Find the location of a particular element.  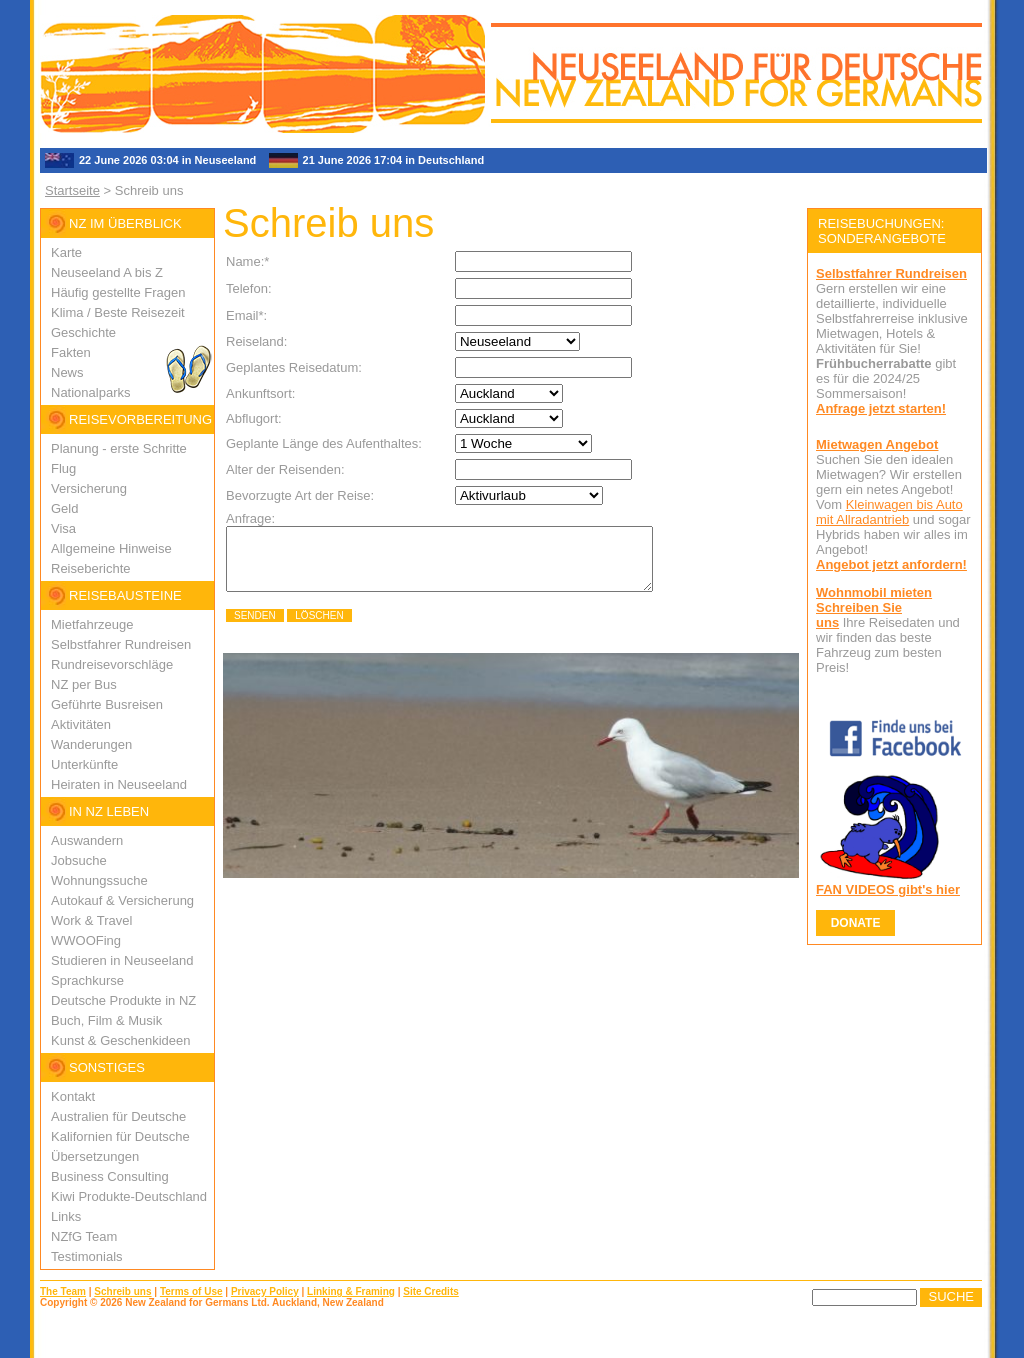

Links is located at coordinates (66, 1216).